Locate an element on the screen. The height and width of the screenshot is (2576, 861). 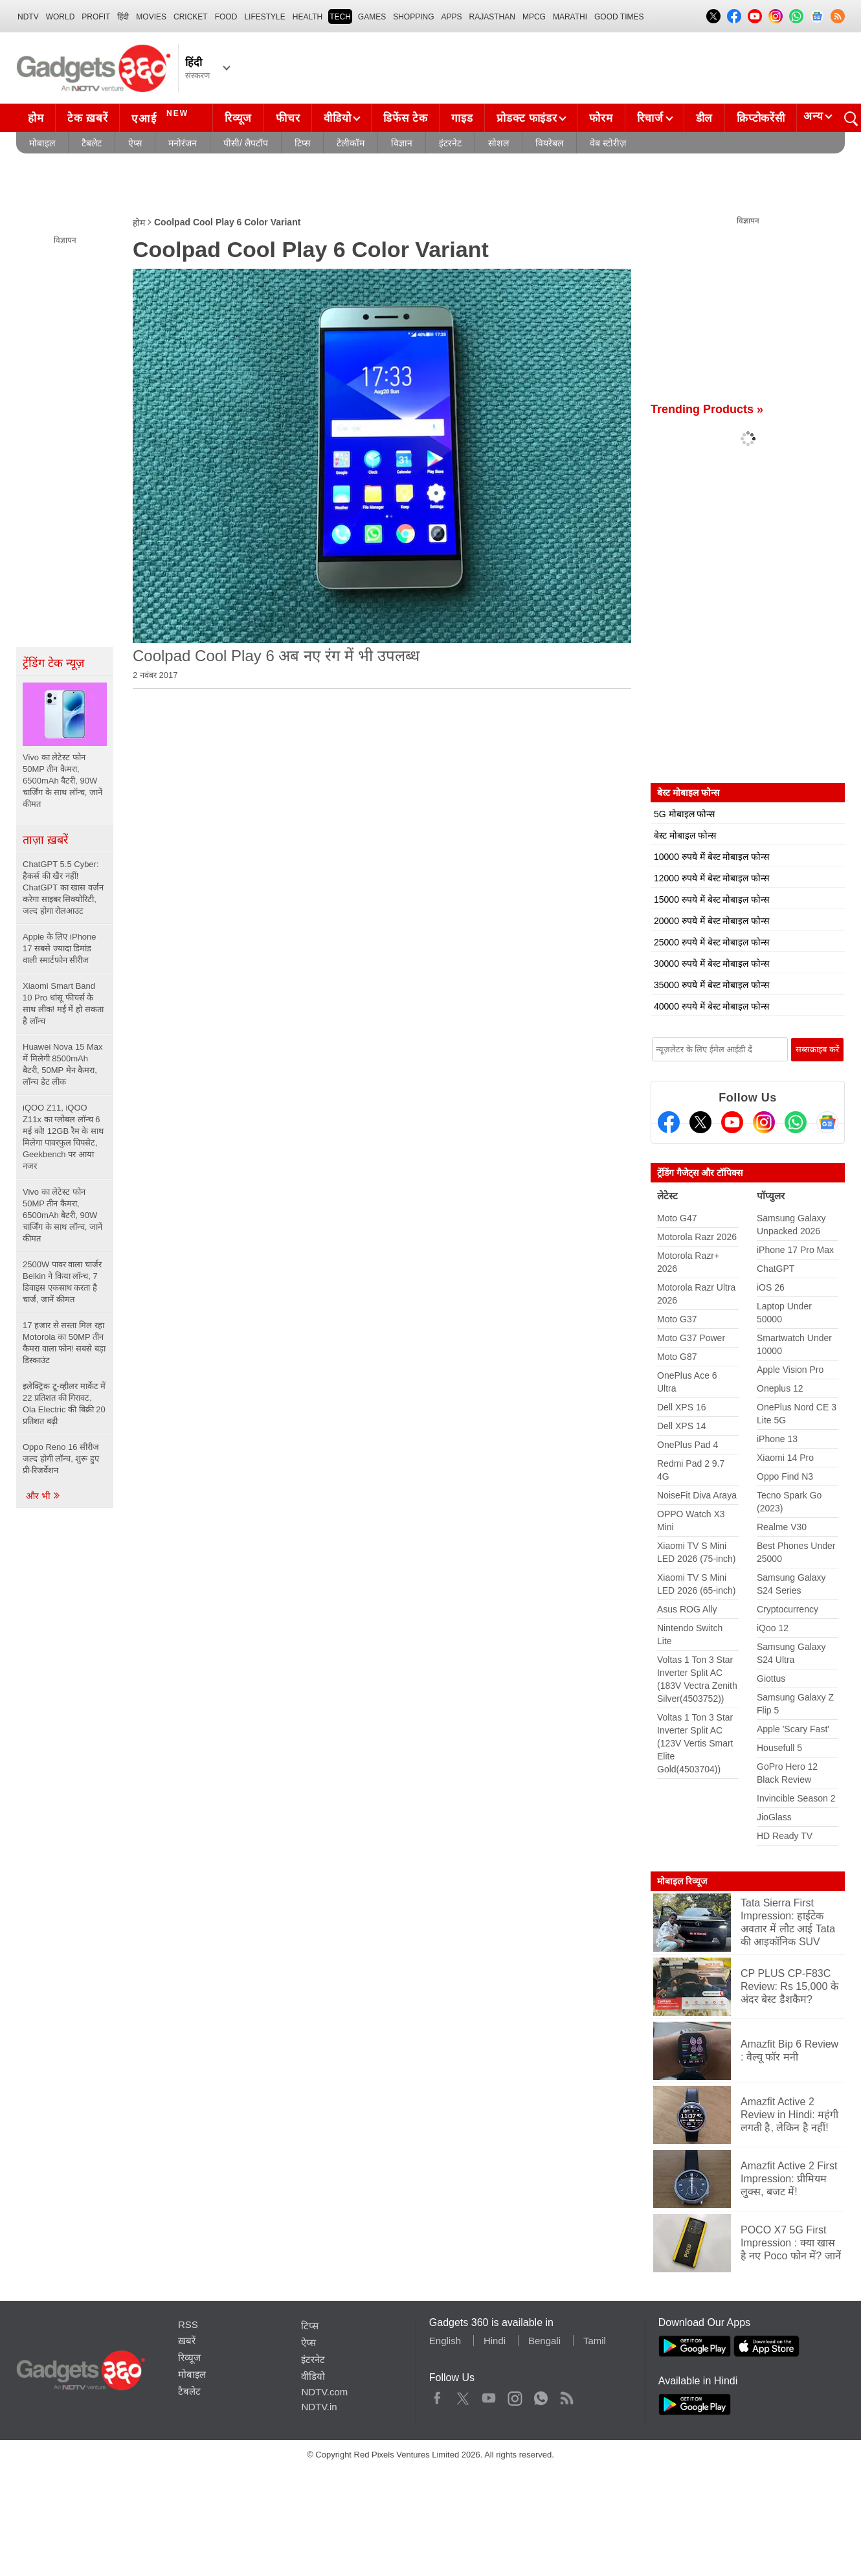
Rss is located at coordinates (566, 2395).